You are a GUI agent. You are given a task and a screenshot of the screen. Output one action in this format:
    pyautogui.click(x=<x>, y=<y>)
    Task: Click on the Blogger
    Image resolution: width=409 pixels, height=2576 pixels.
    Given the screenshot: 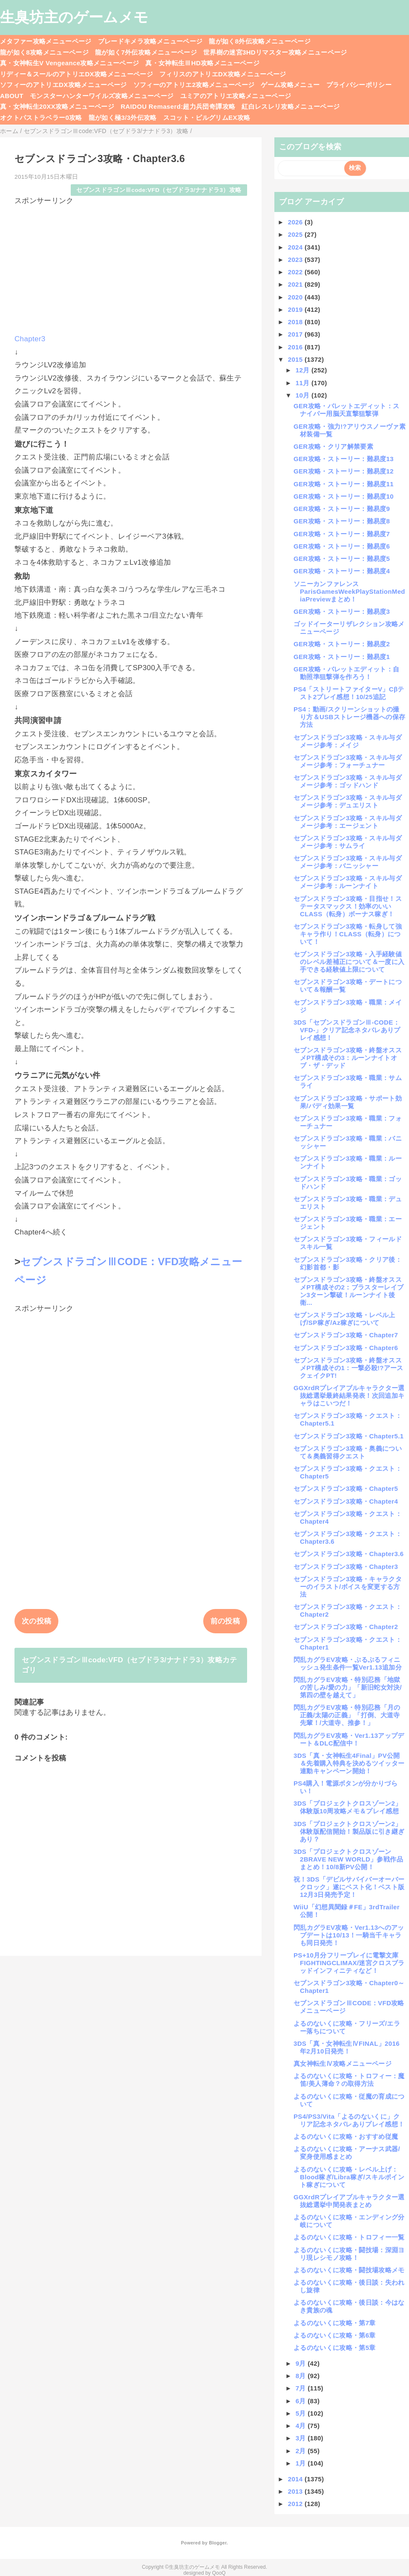 What is the action you would take?
    pyautogui.click(x=217, y=2542)
    